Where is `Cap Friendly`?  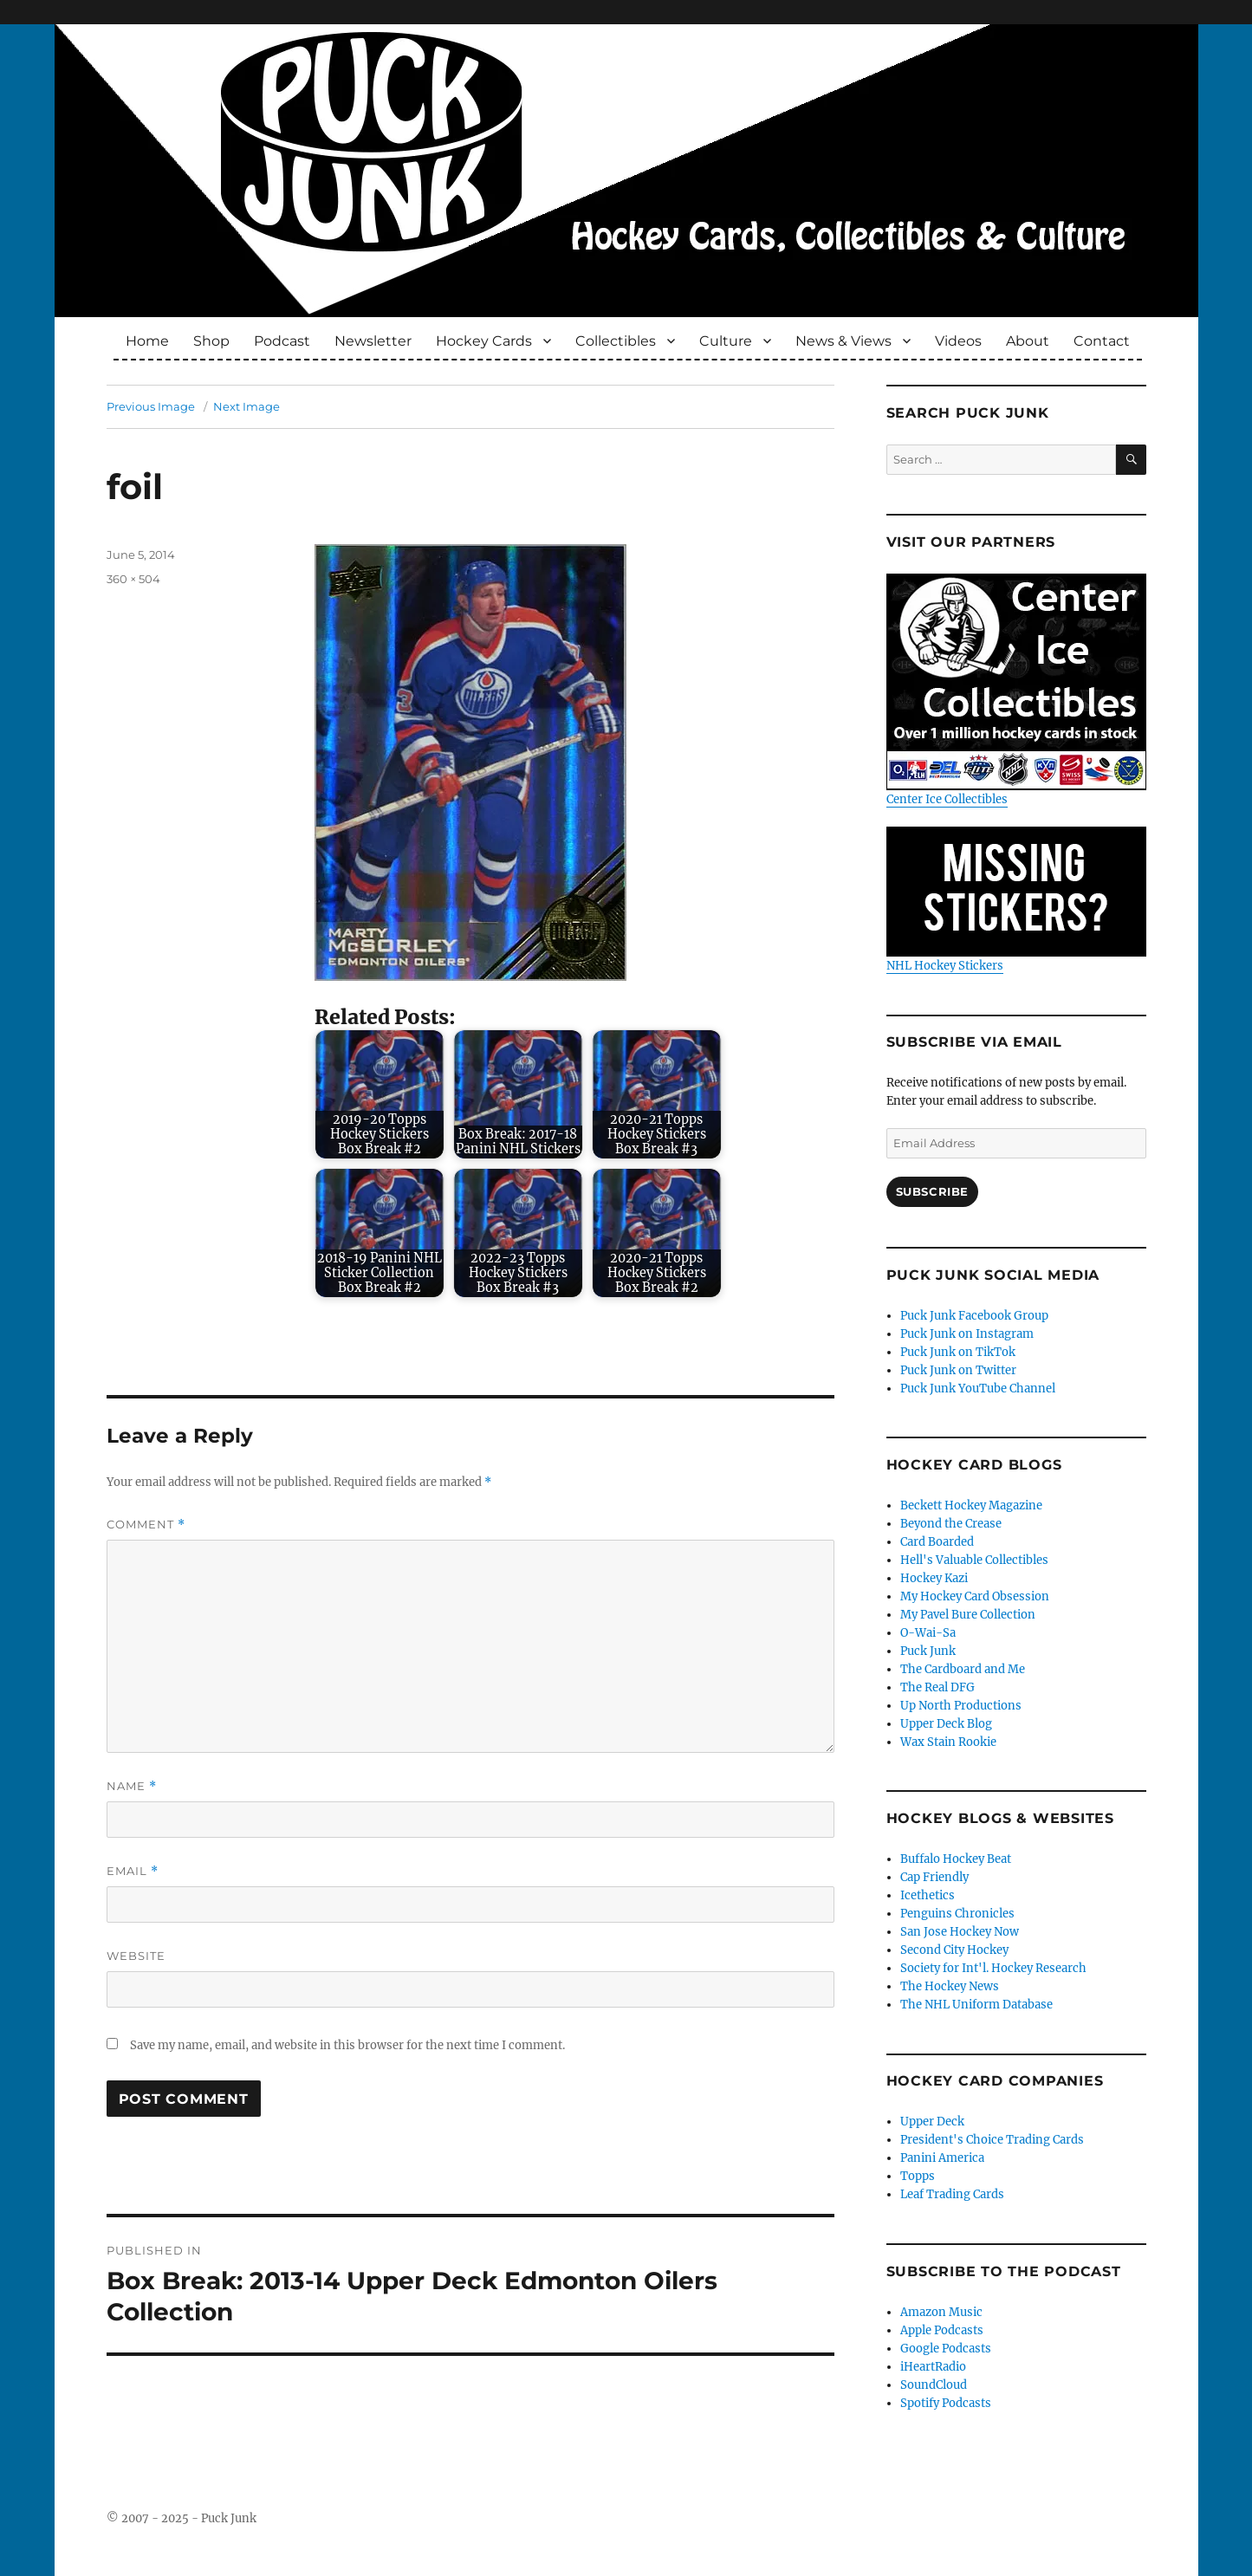 Cap Friendly is located at coordinates (934, 1877).